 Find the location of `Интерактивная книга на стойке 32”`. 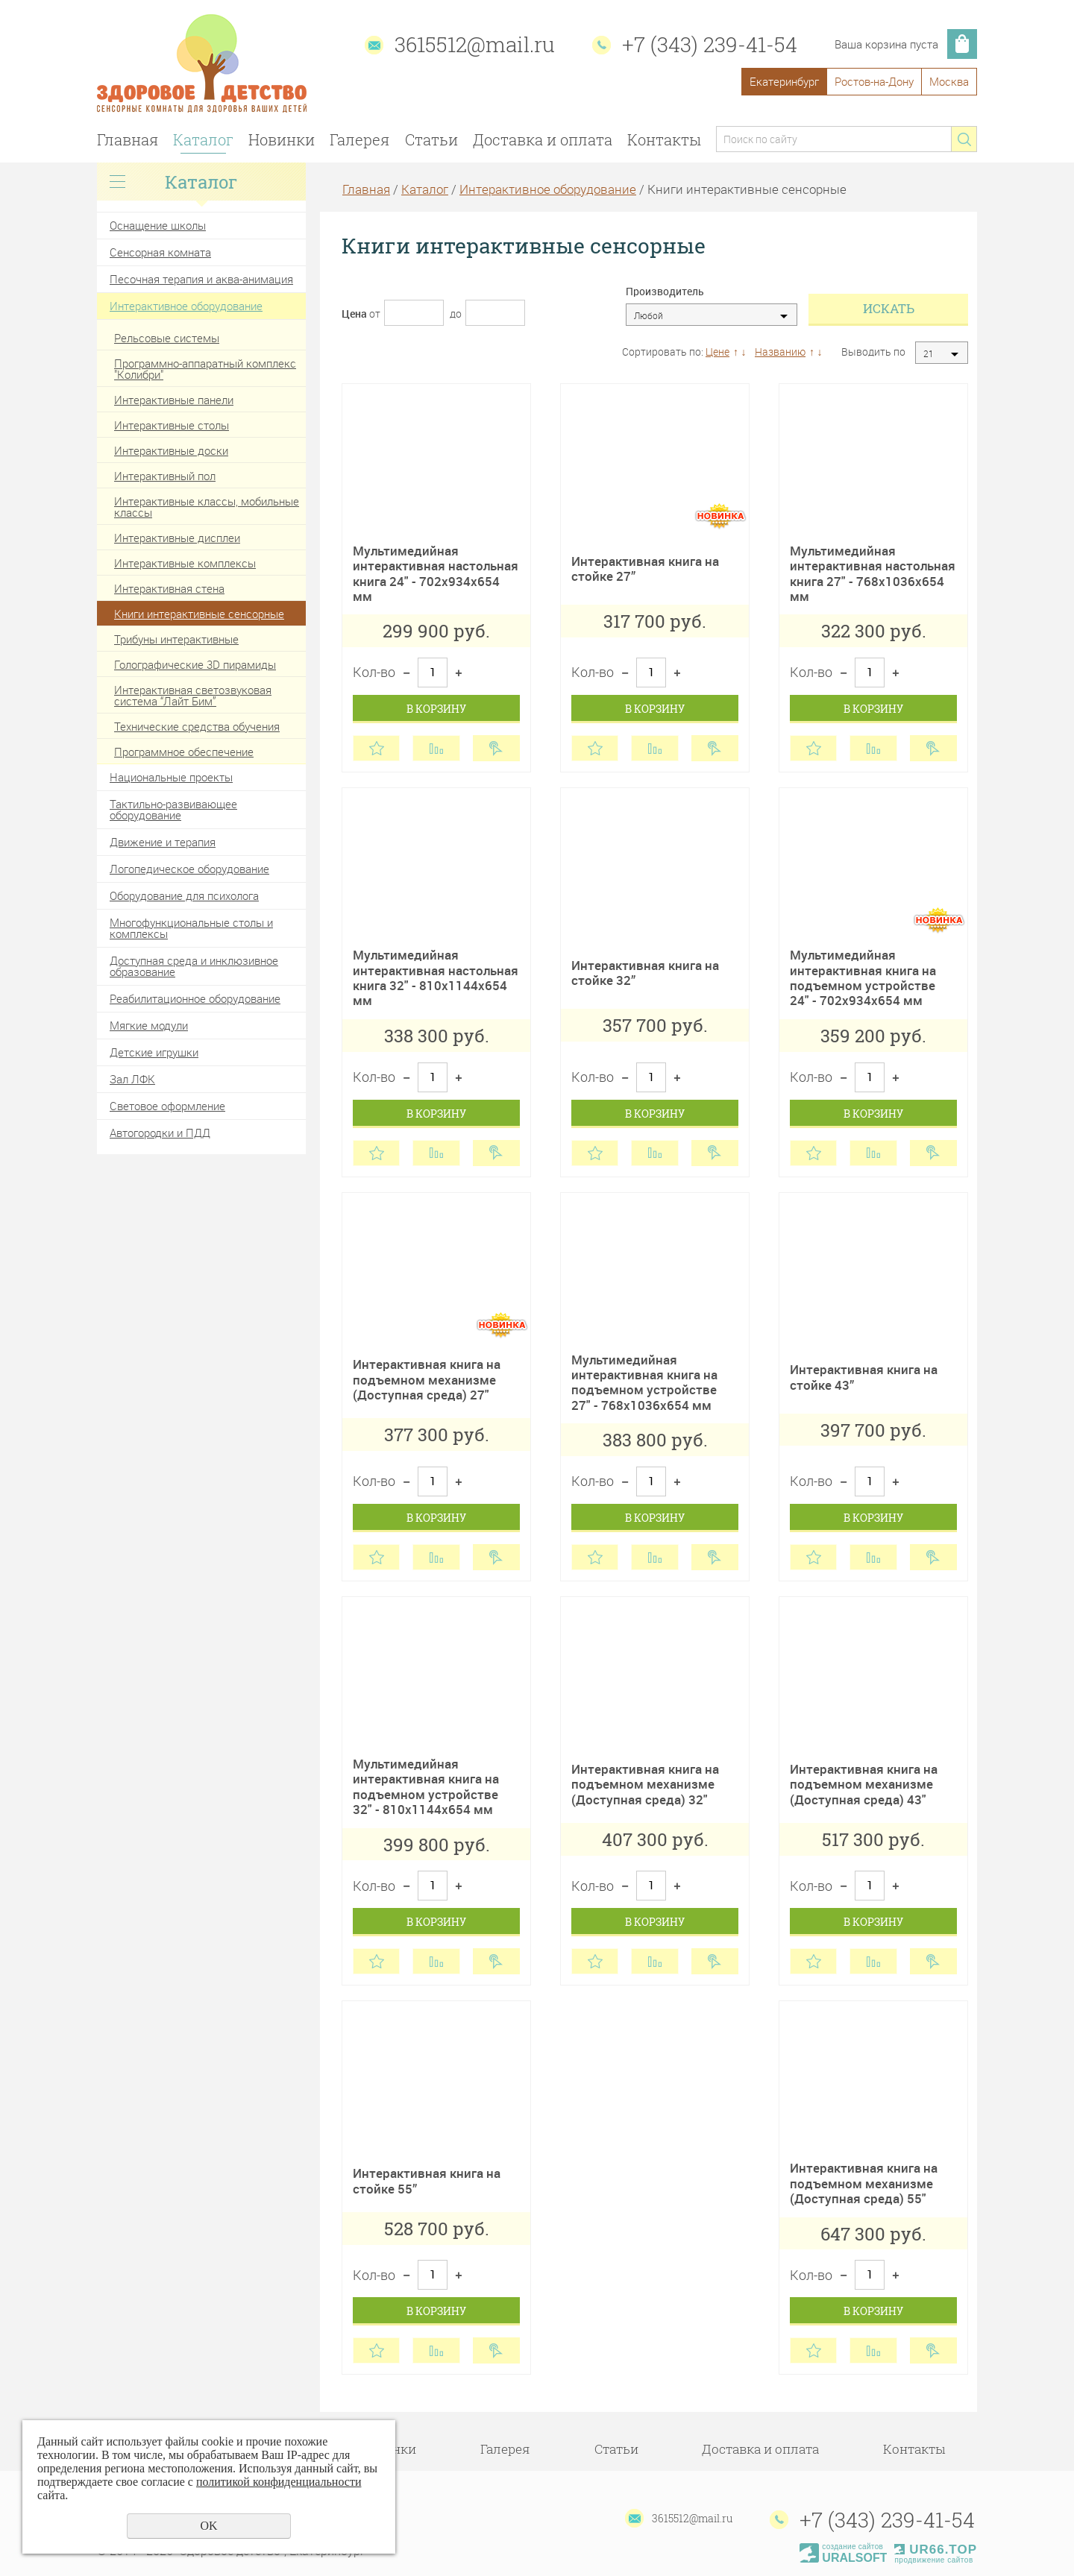

Интерактивная книга на стойке 32” is located at coordinates (645, 973).